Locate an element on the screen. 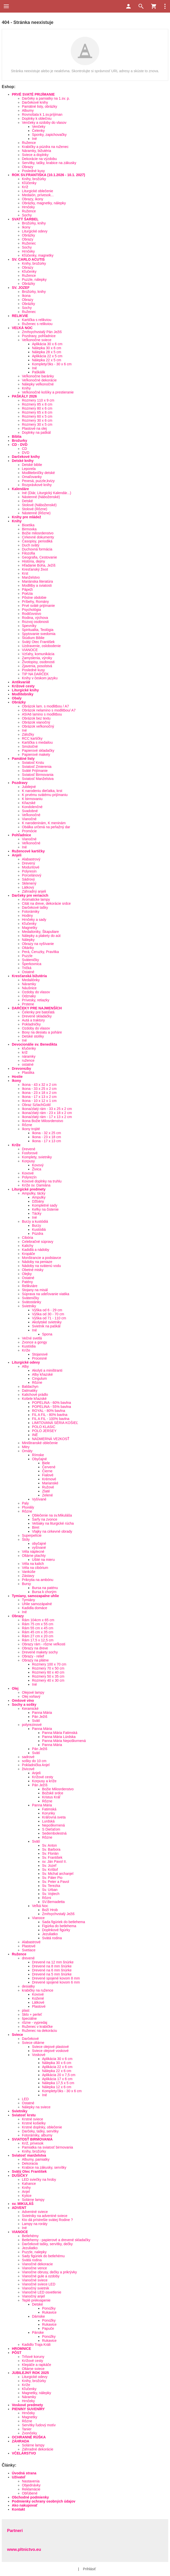 This screenshot has width=170, height=2576. Kľúčenky, magnetky is located at coordinates (37, 255).